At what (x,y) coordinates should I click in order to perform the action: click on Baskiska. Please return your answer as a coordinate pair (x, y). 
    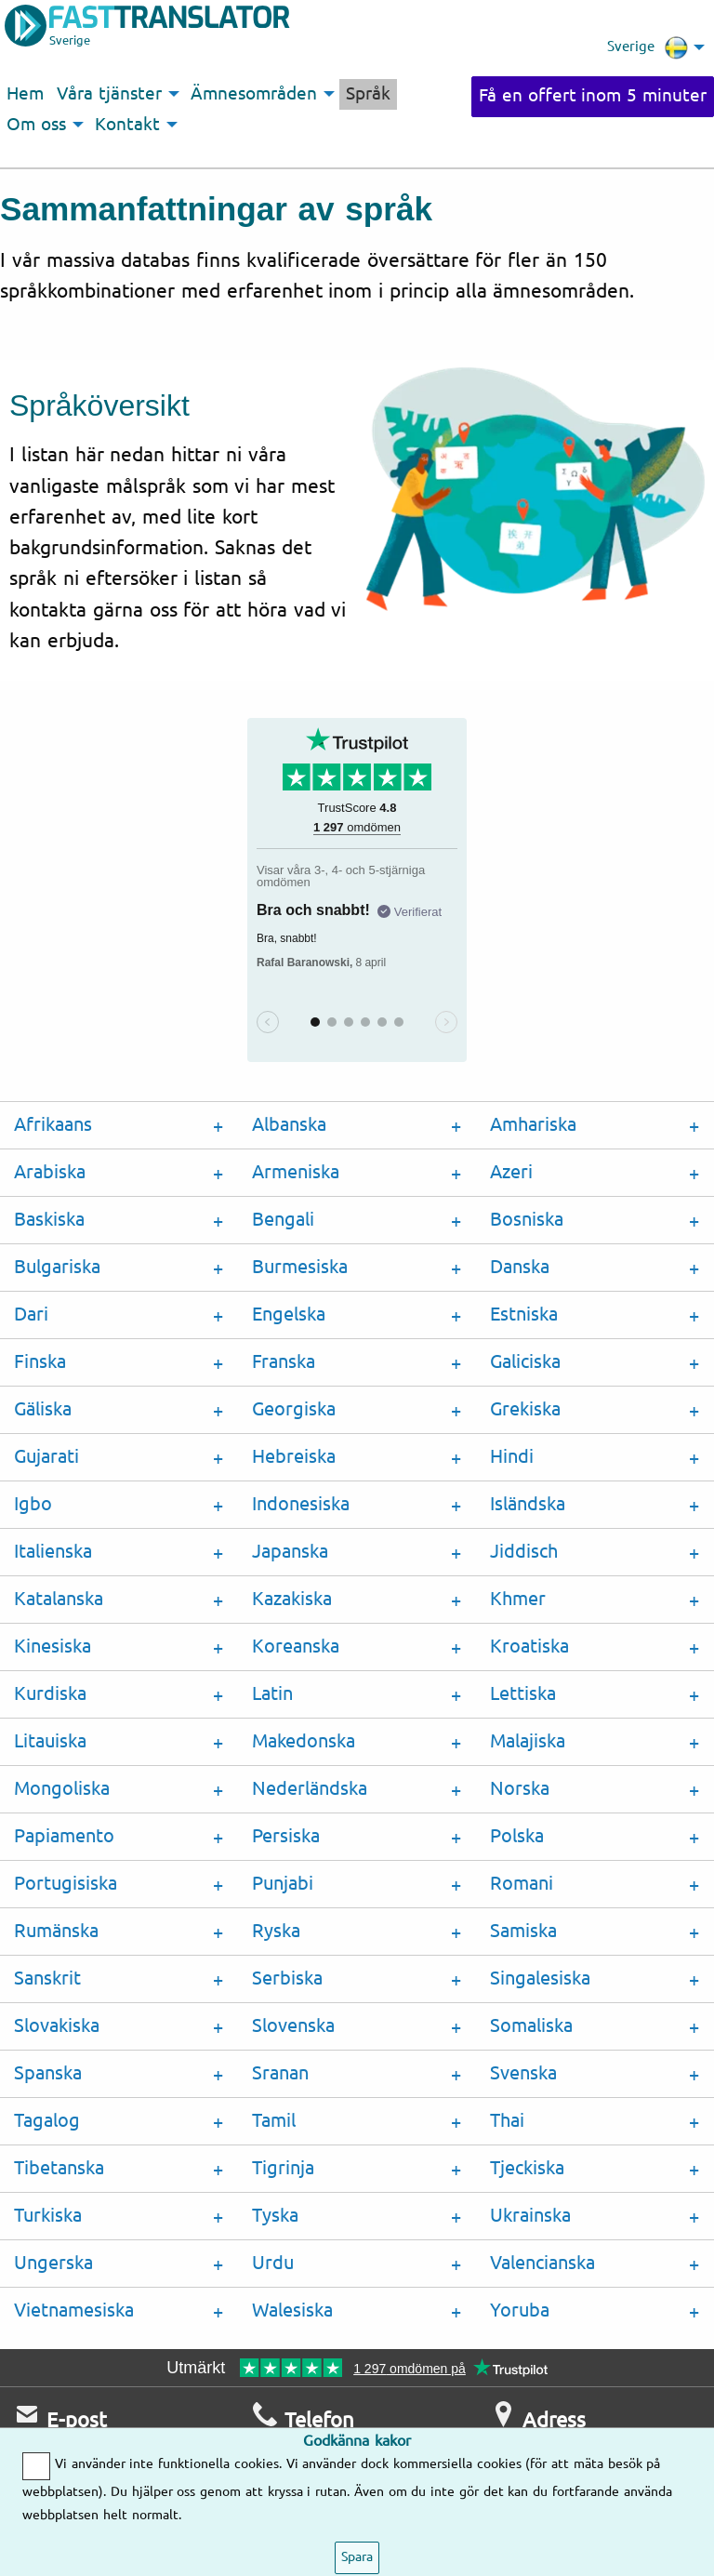
    Looking at the image, I should click on (49, 1219).